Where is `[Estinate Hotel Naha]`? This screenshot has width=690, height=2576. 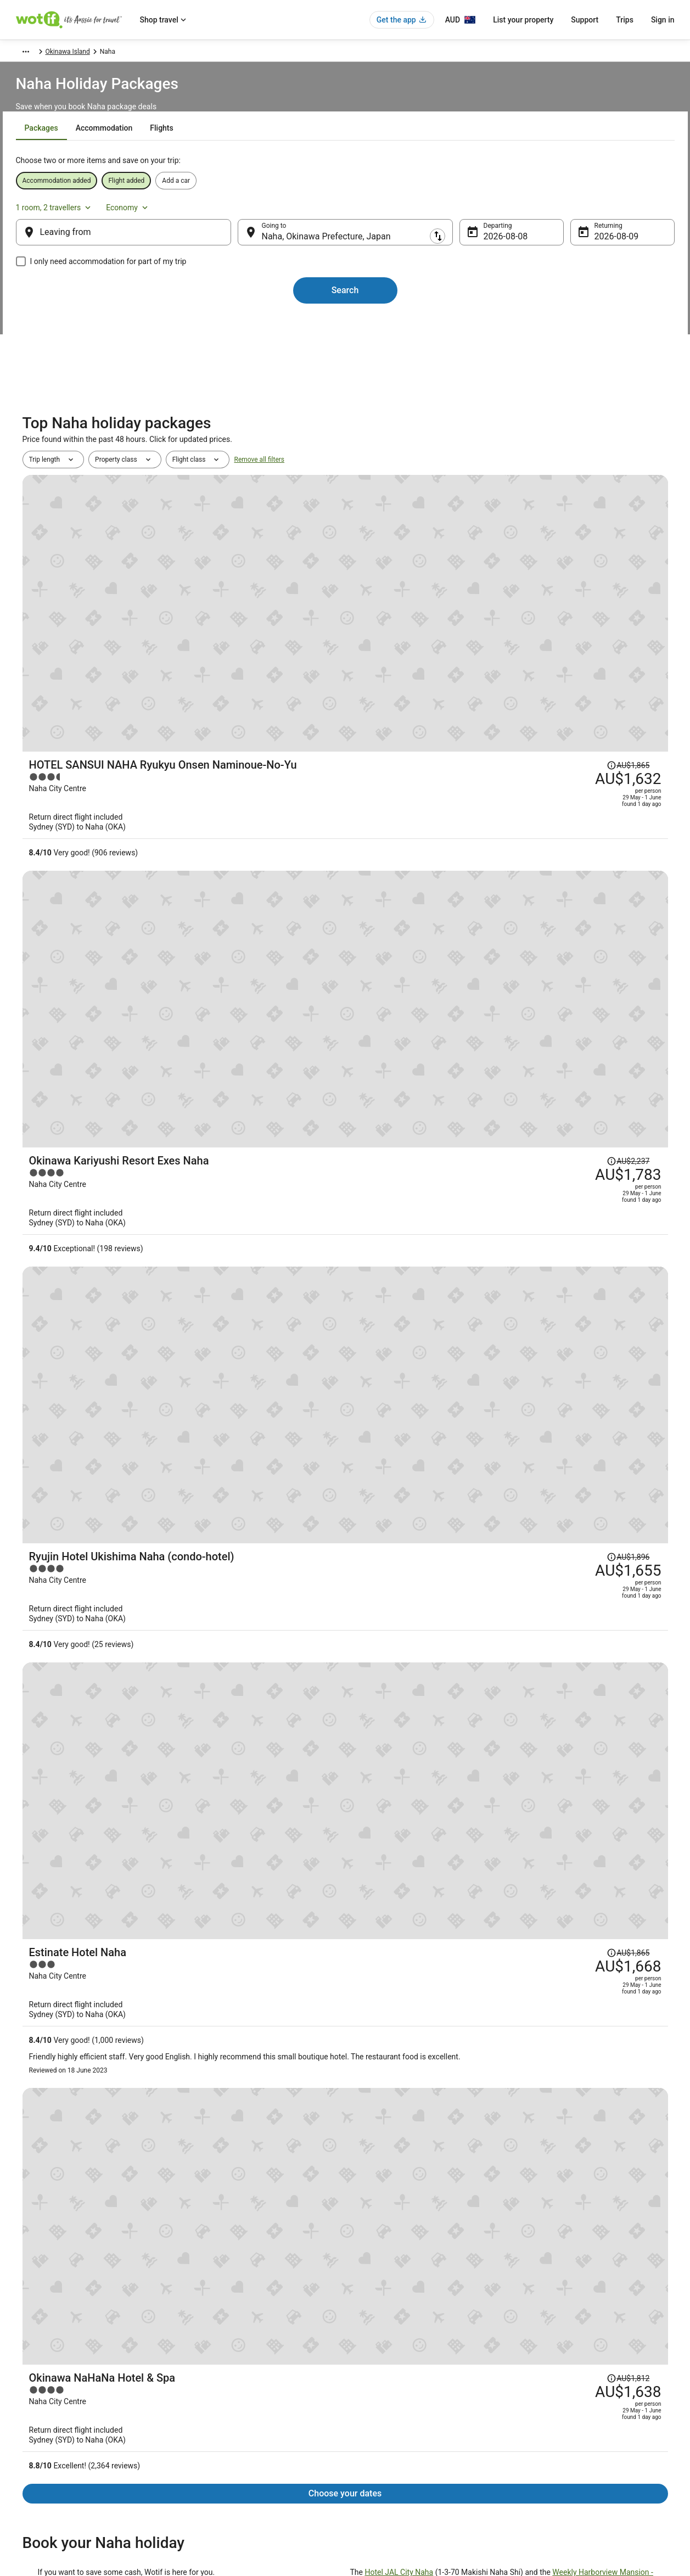
[Estinate Hotel Naha] is located at coordinates (453, 918).